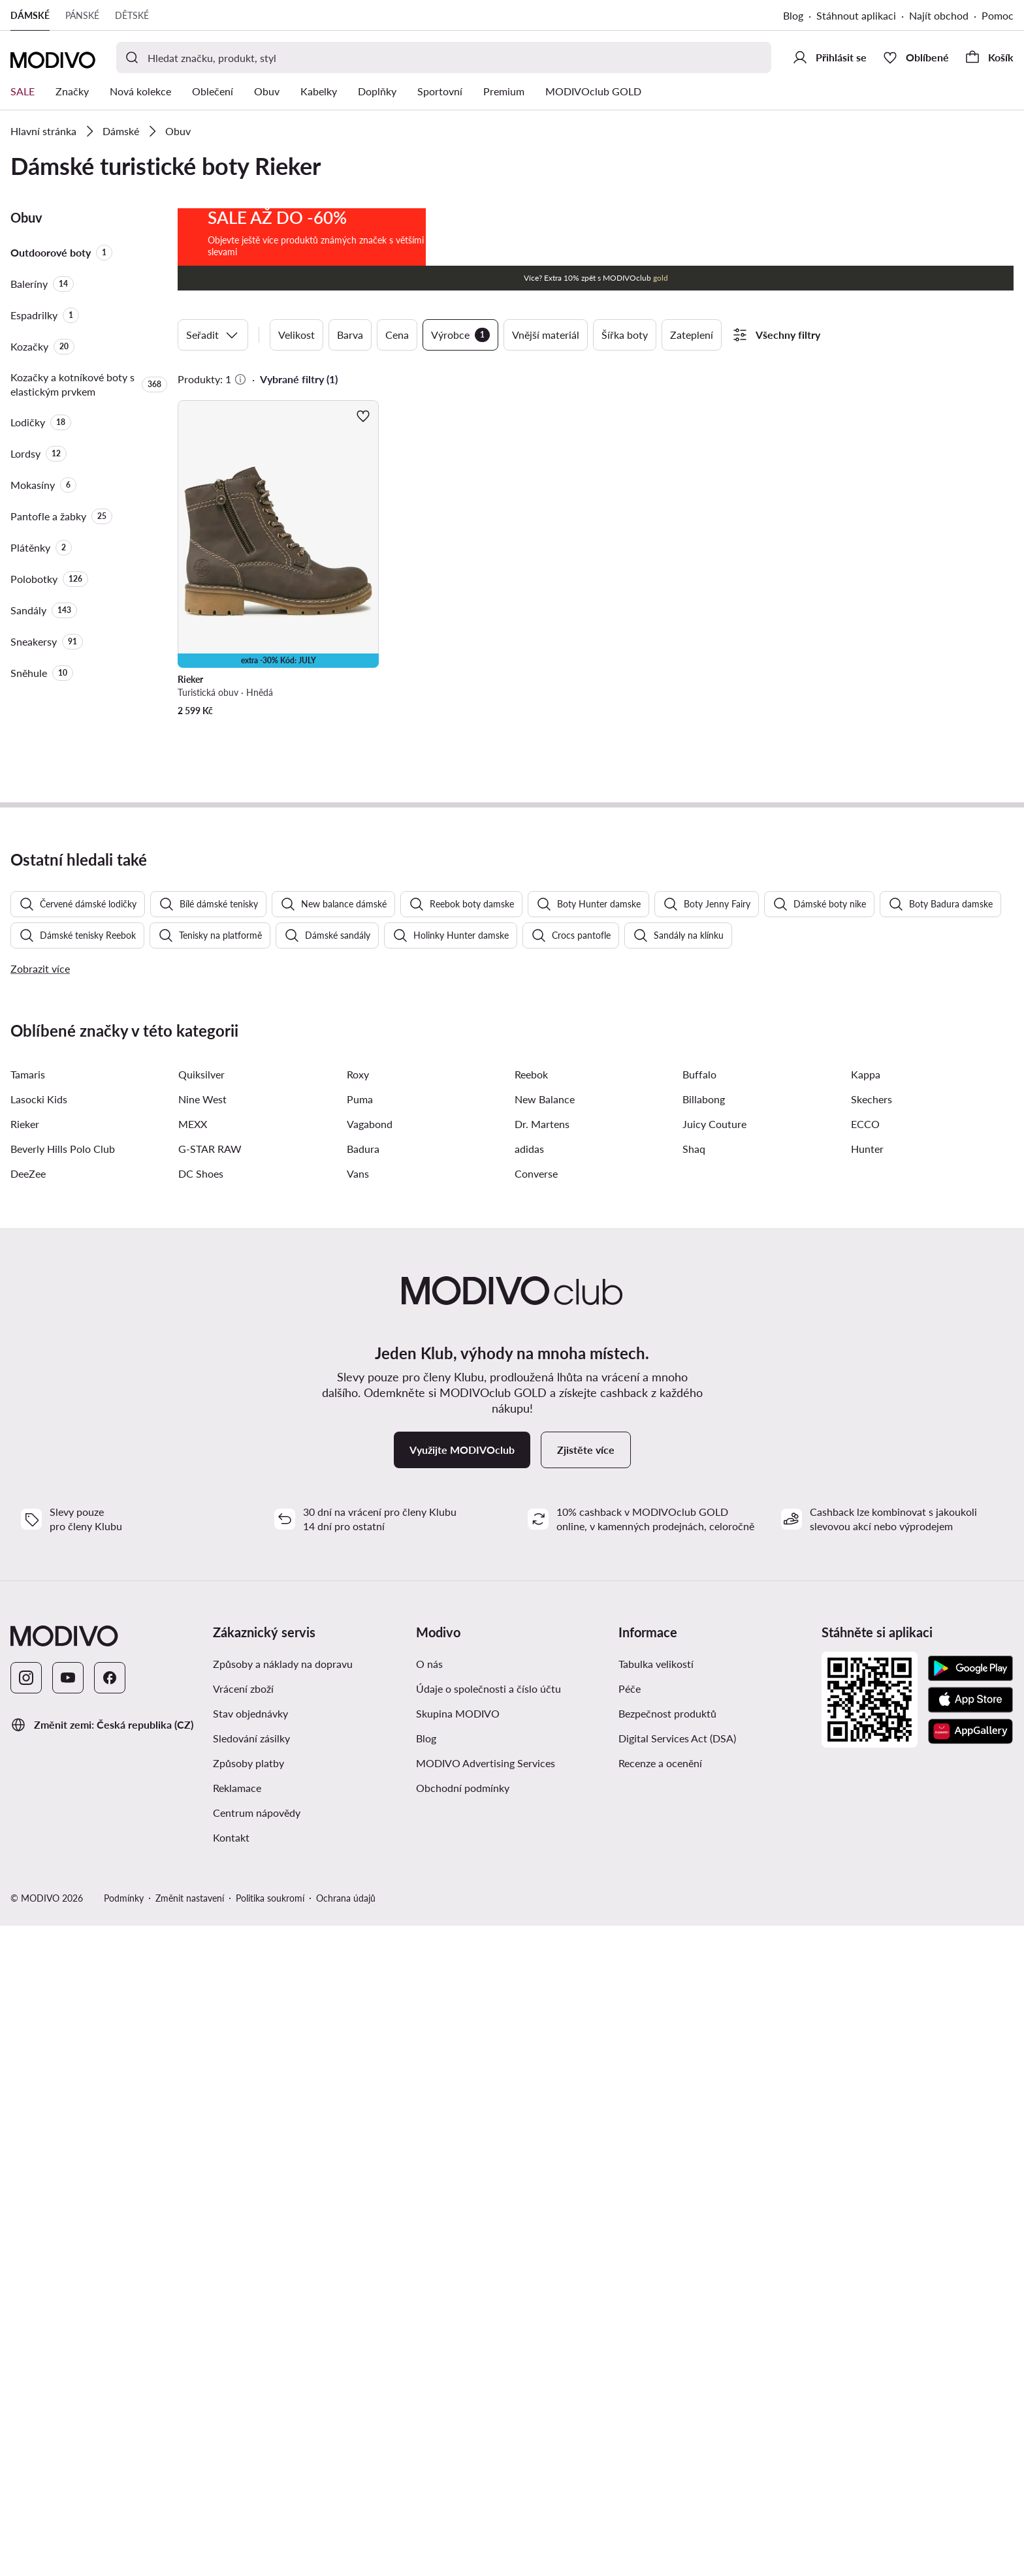  What do you see at coordinates (429, 2314) in the screenshot?
I see `O nás` at bounding box center [429, 2314].